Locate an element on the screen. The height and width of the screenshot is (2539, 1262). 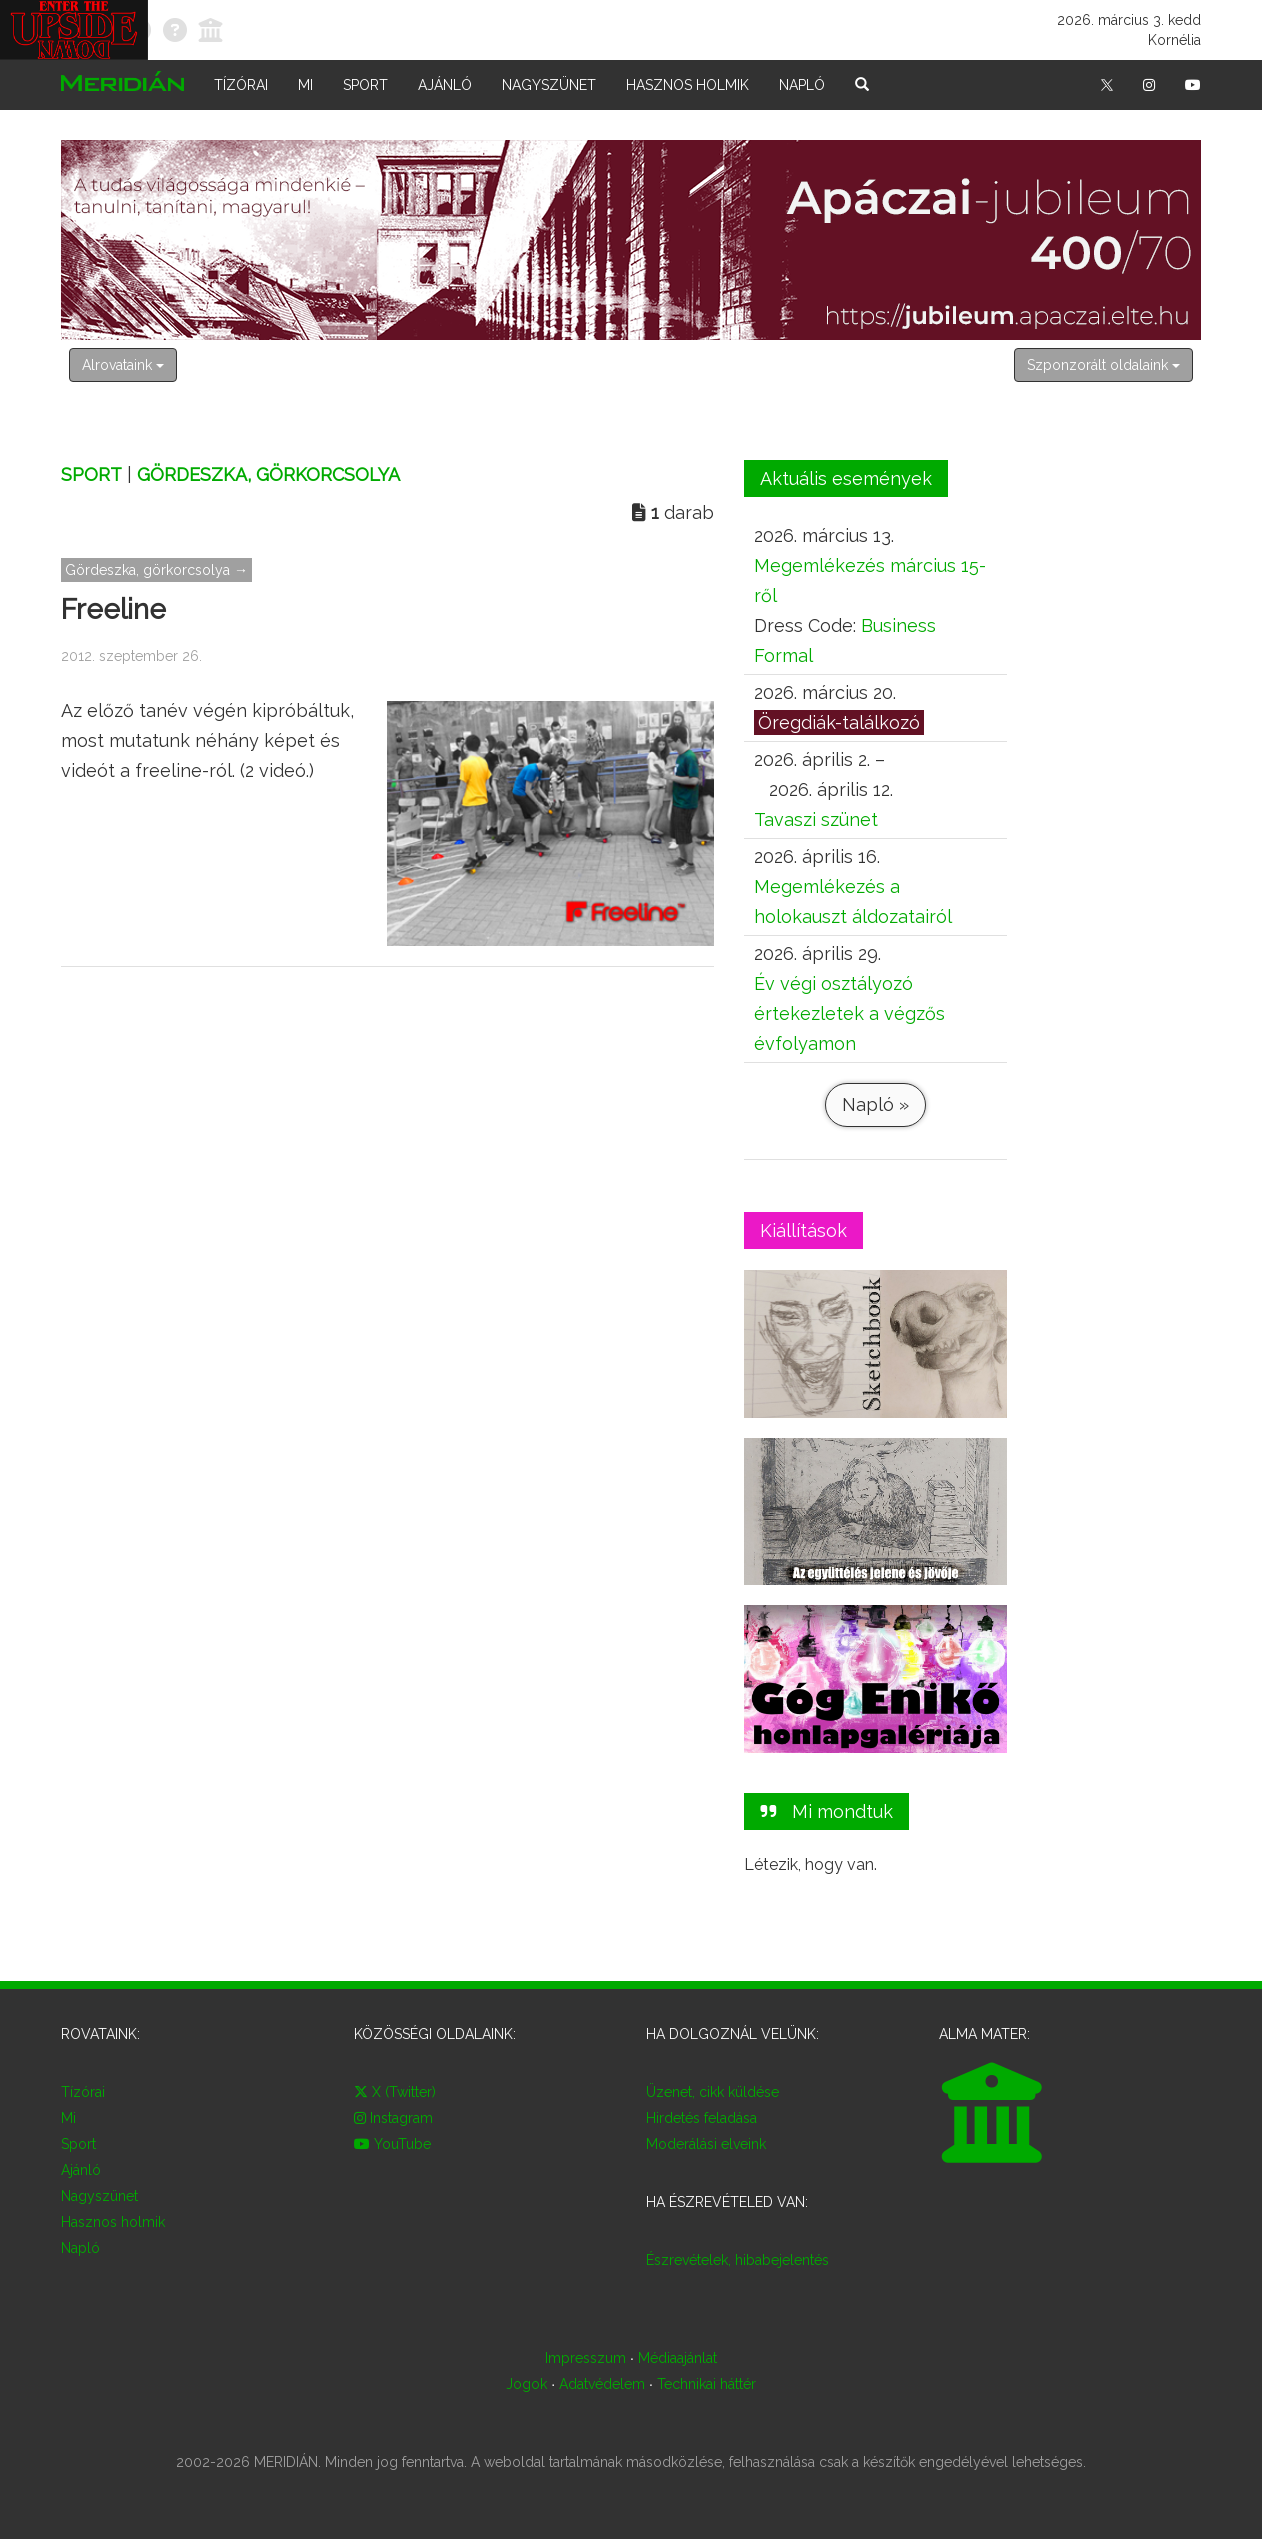
Hasznos holmik is located at coordinates (687, 85).